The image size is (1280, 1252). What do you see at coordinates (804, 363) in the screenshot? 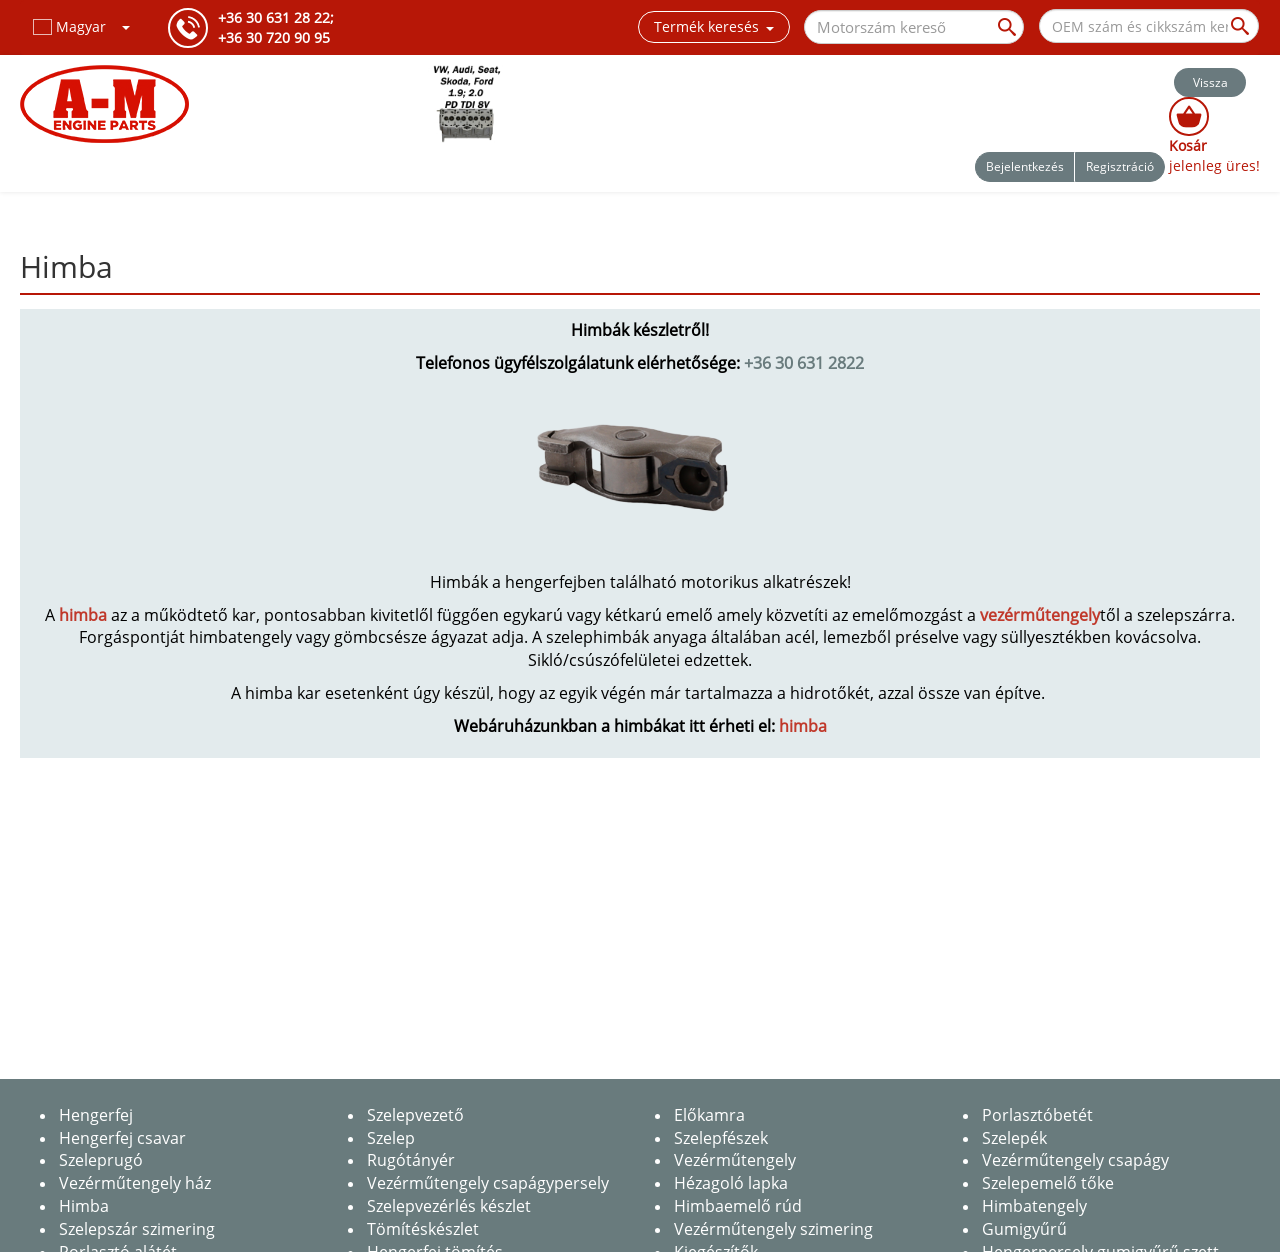
I see `+36 30 631 2822` at bounding box center [804, 363].